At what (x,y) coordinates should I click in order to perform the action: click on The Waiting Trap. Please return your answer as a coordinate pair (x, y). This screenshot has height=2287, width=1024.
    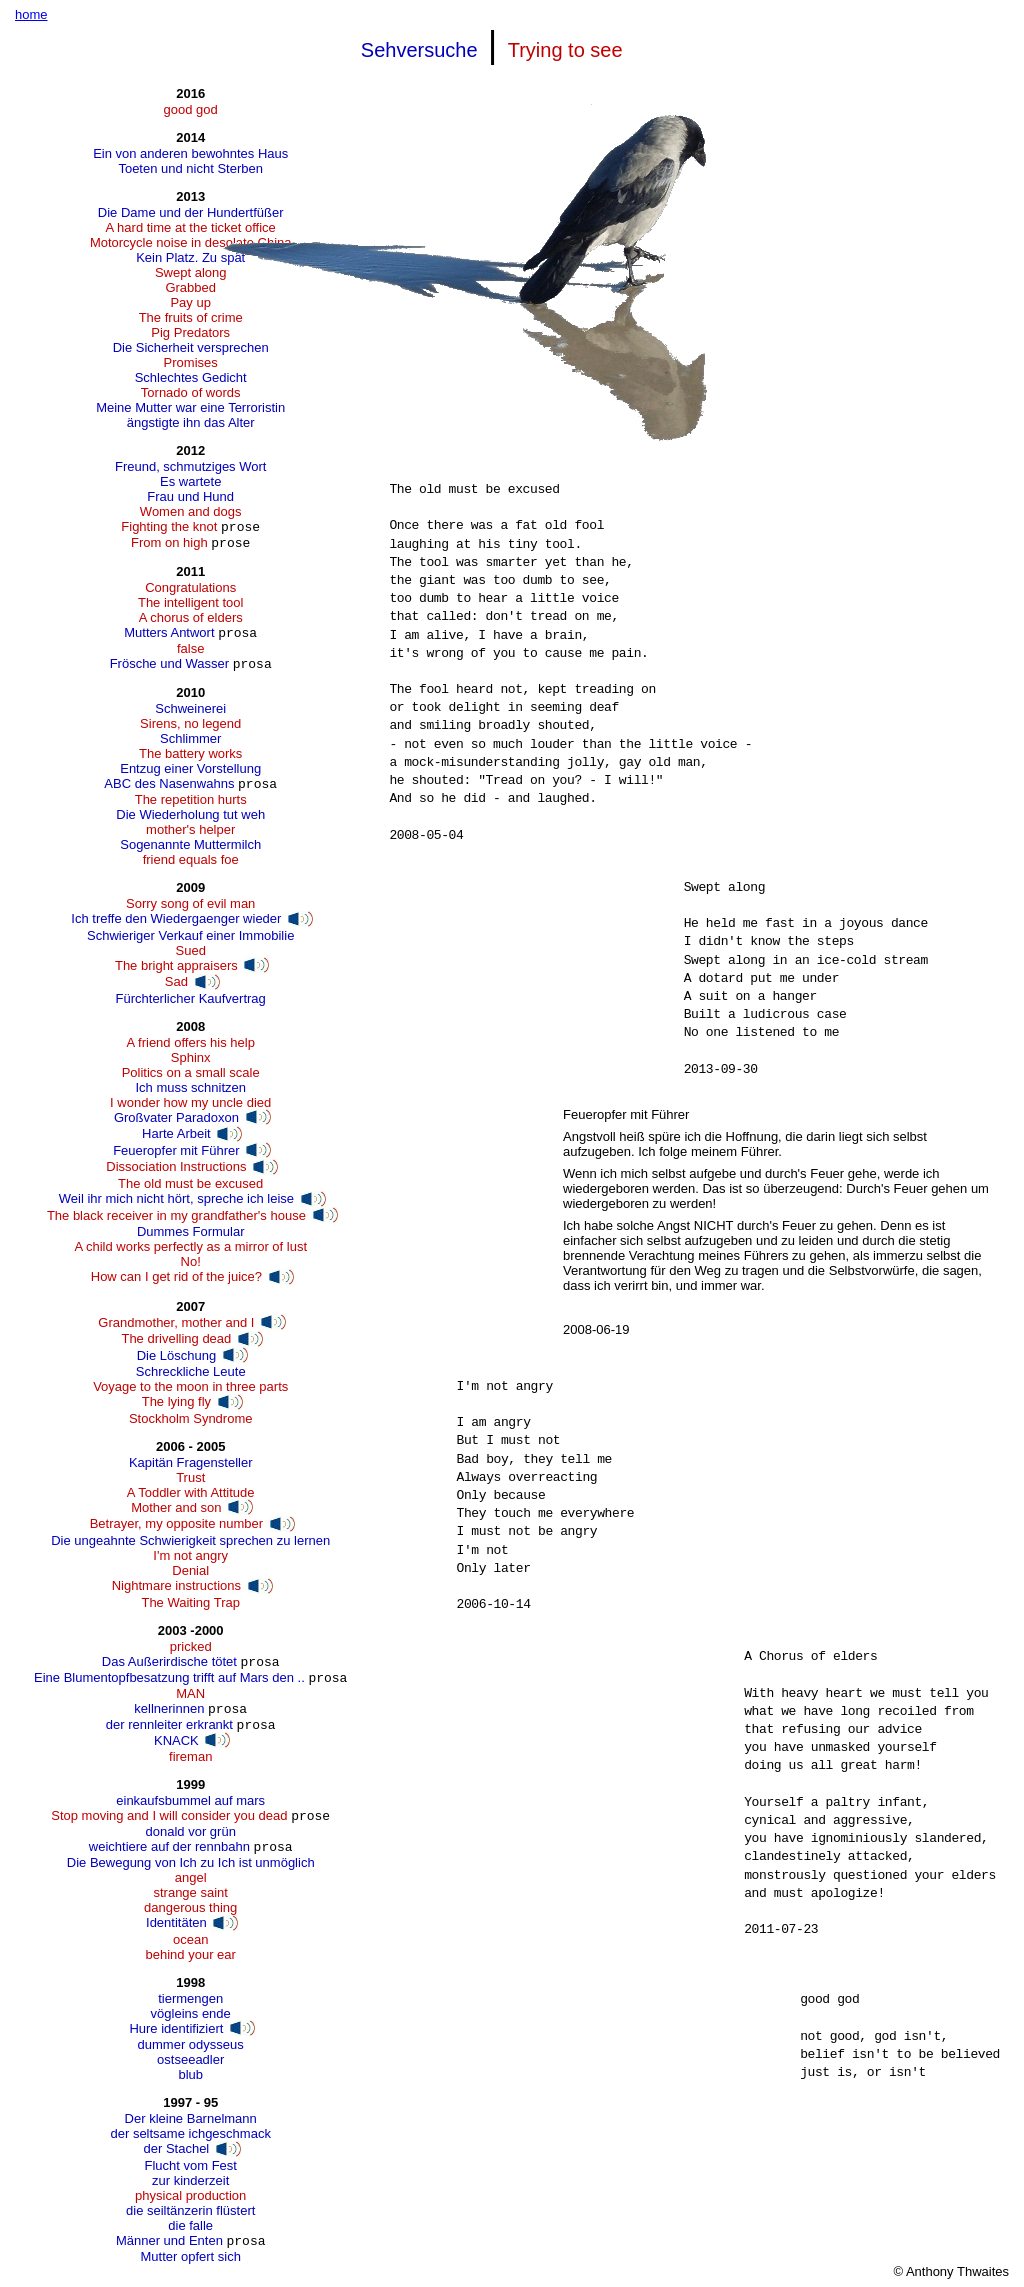
    Looking at the image, I should click on (190, 1602).